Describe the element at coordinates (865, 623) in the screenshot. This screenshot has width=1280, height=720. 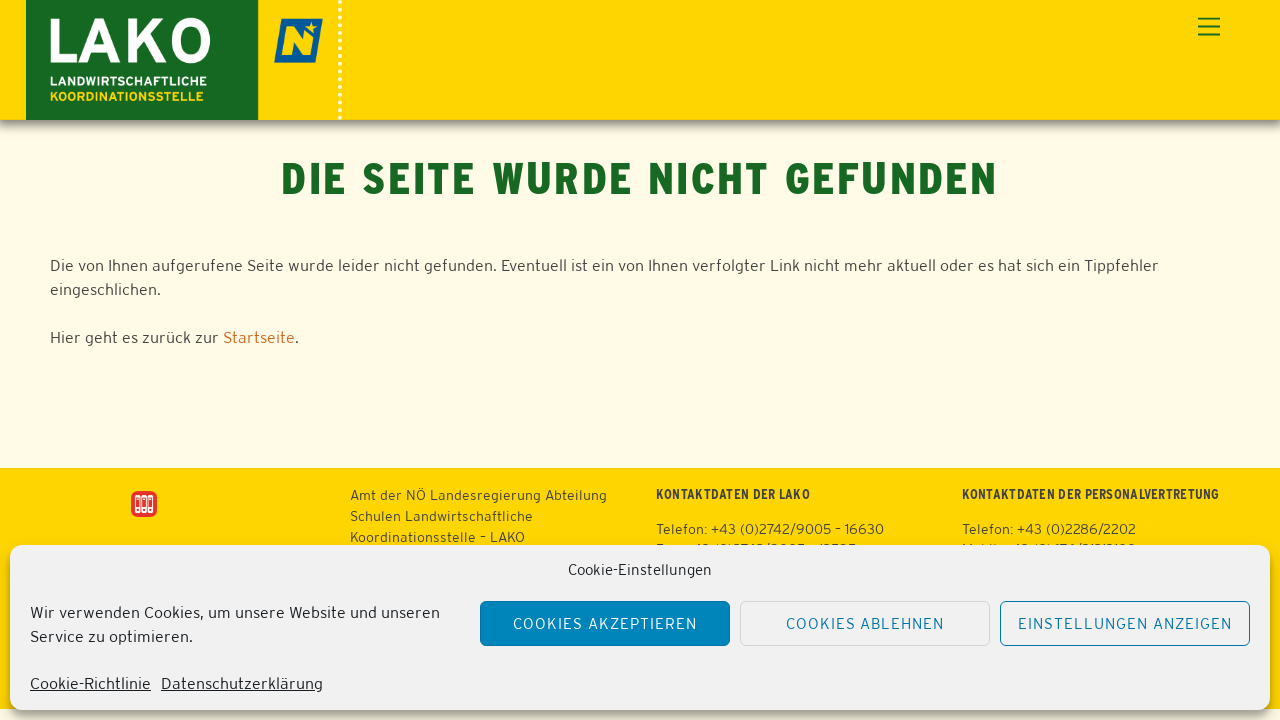
I see `Cookies ablehnen` at that location.